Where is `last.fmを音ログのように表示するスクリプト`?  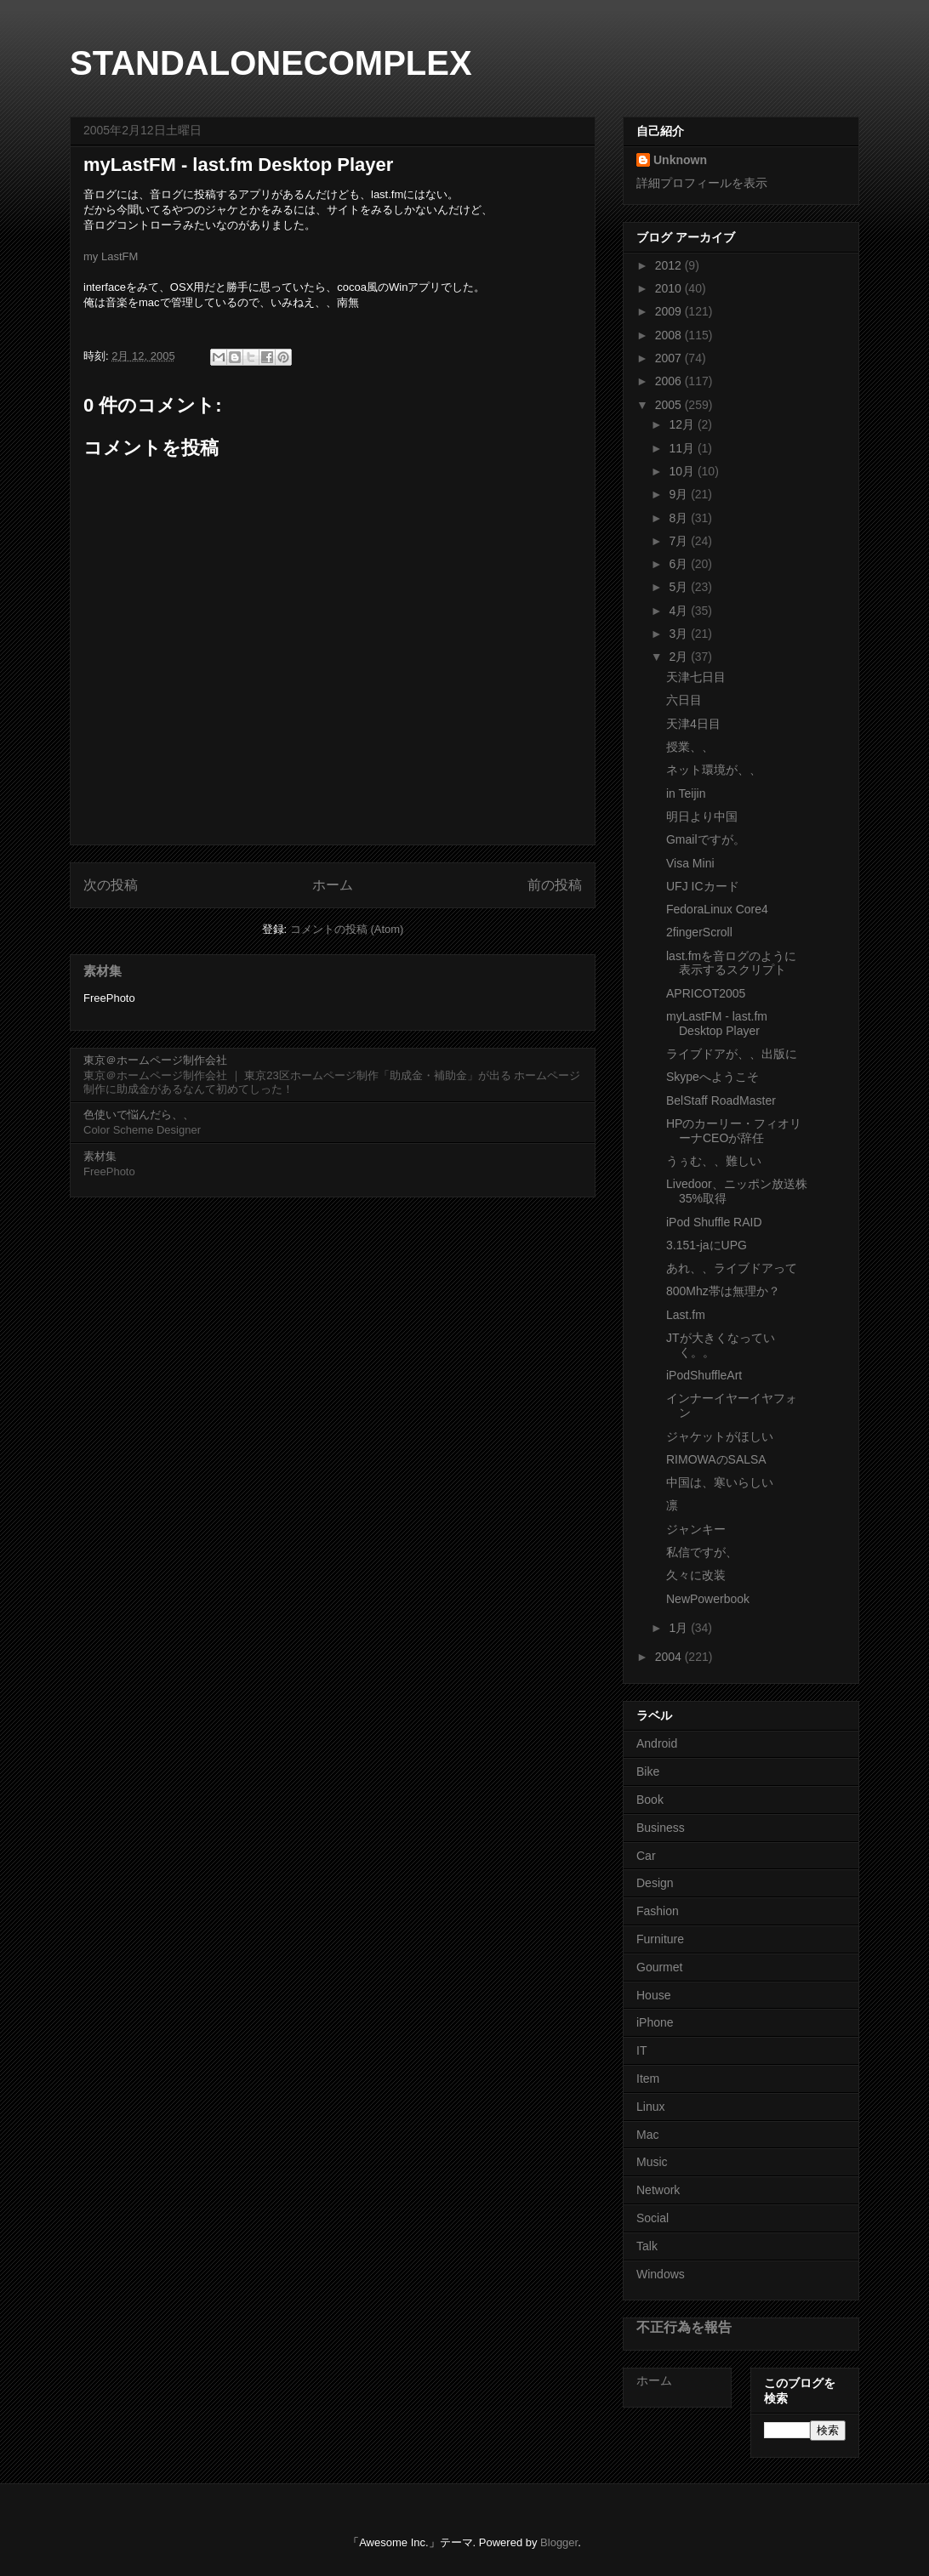 last.fmを音ログのように表示するスクリプト is located at coordinates (731, 963).